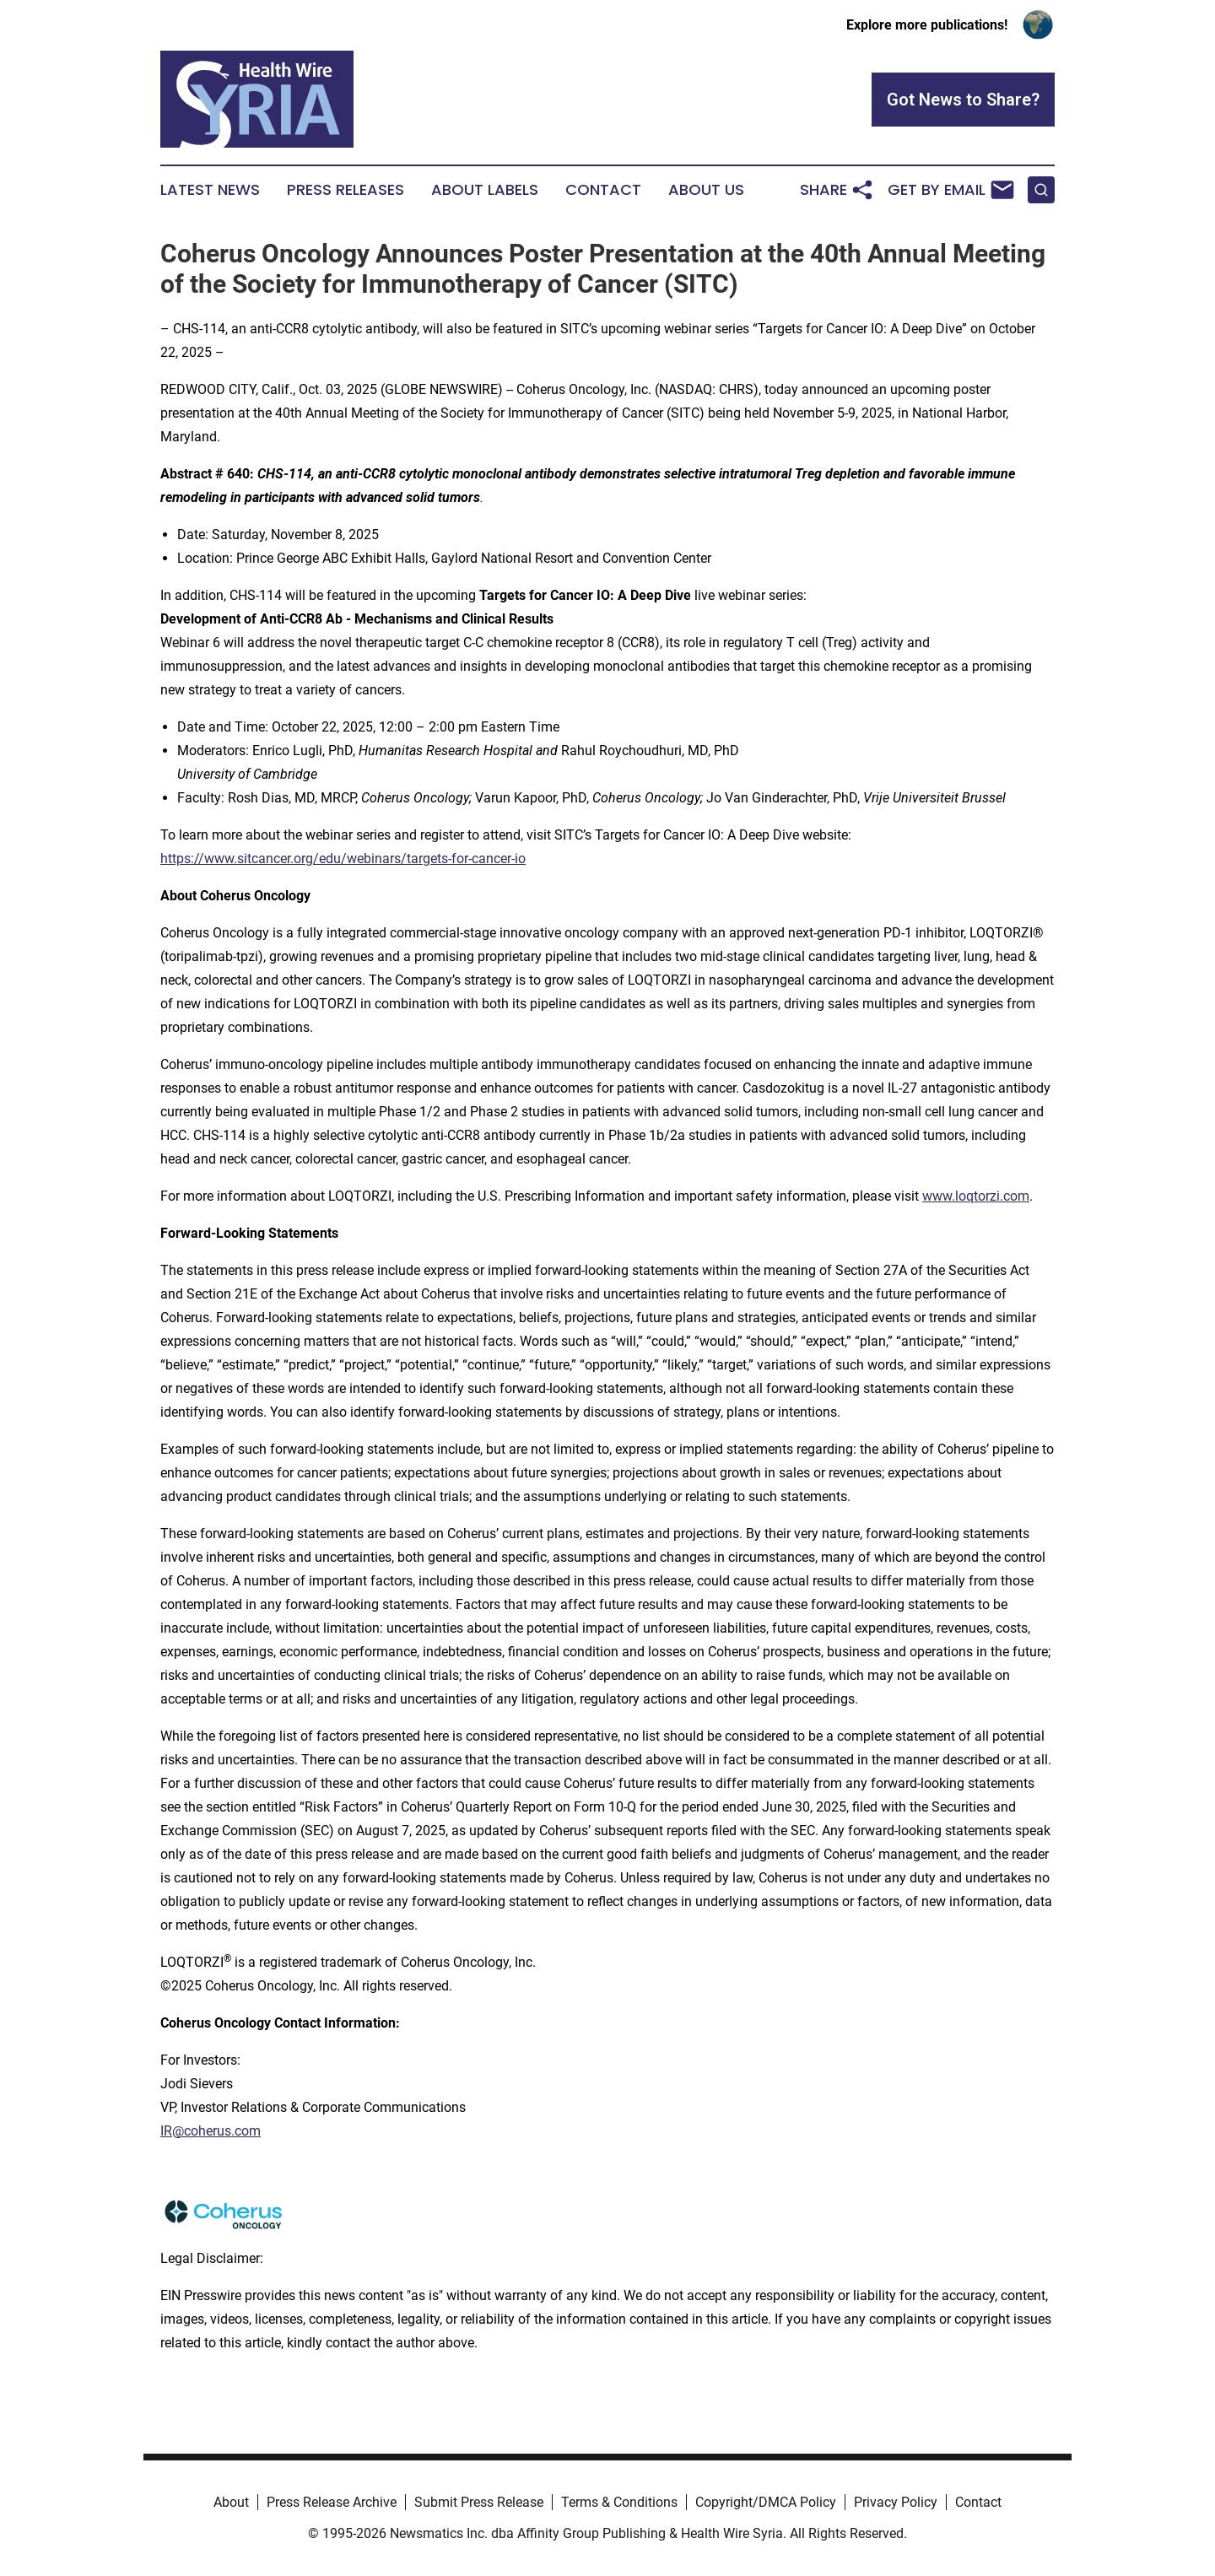 The height and width of the screenshot is (2576, 1215). Describe the element at coordinates (210, 2131) in the screenshot. I see `IR@coherus.com` at that location.